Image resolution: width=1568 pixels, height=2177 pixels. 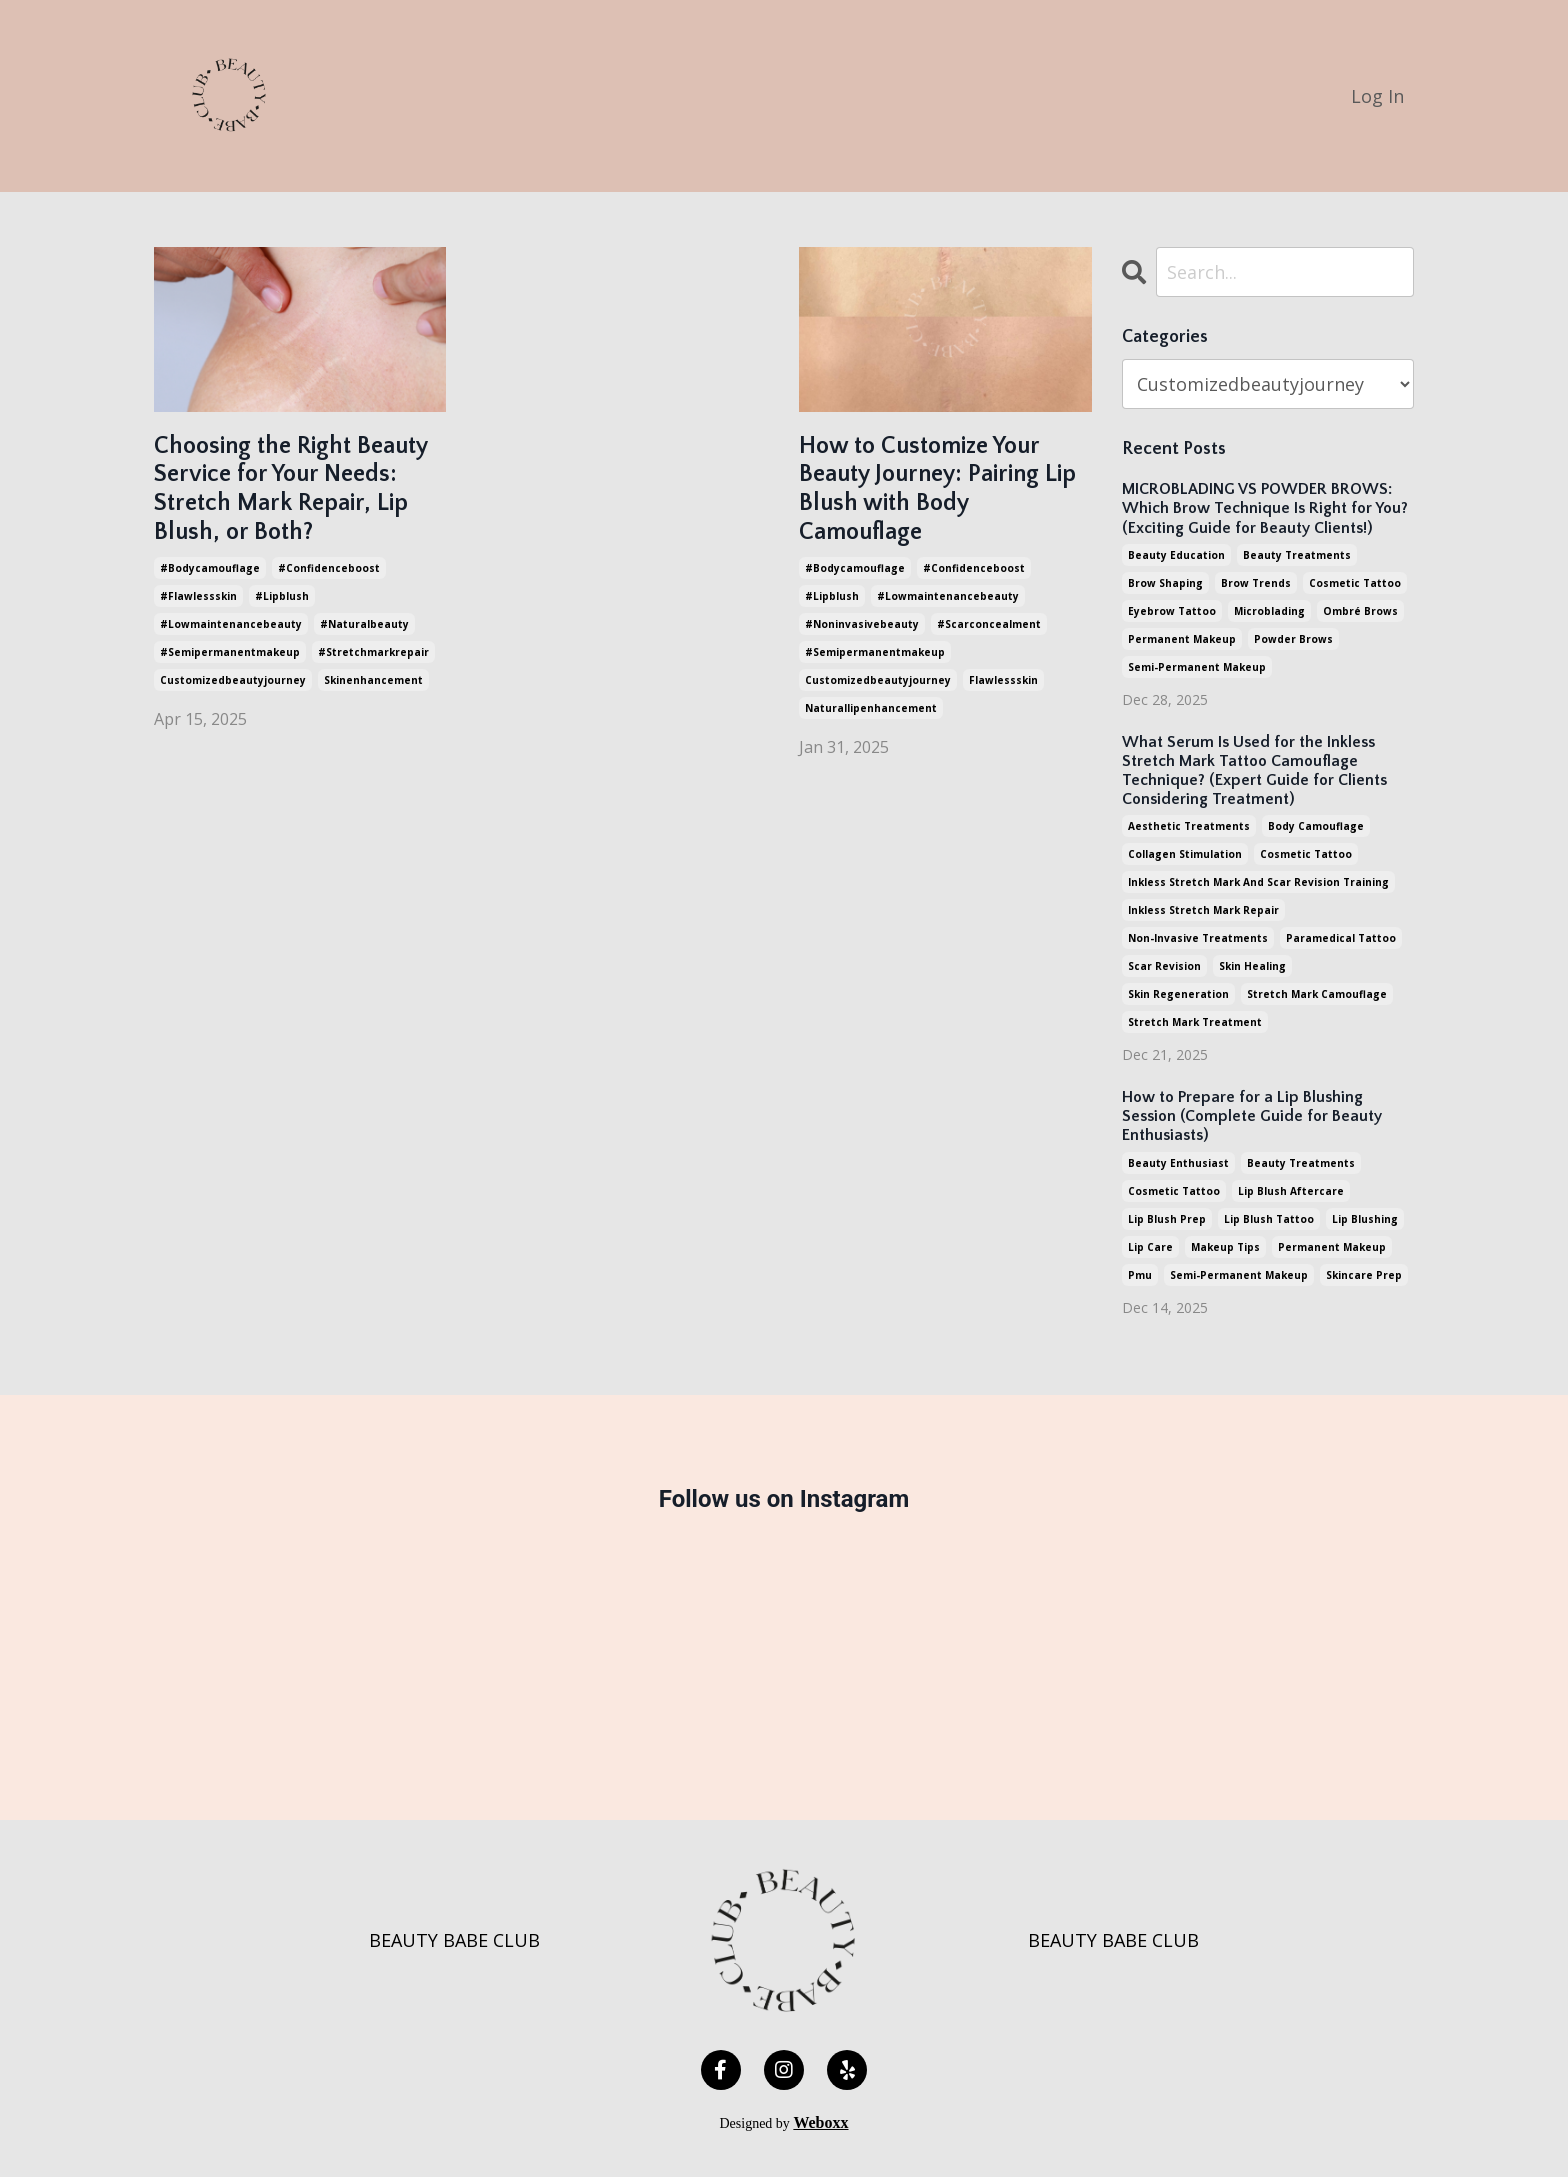 What do you see at coordinates (1258, 882) in the screenshot?
I see `inkless stretch mark and scar revision training` at bounding box center [1258, 882].